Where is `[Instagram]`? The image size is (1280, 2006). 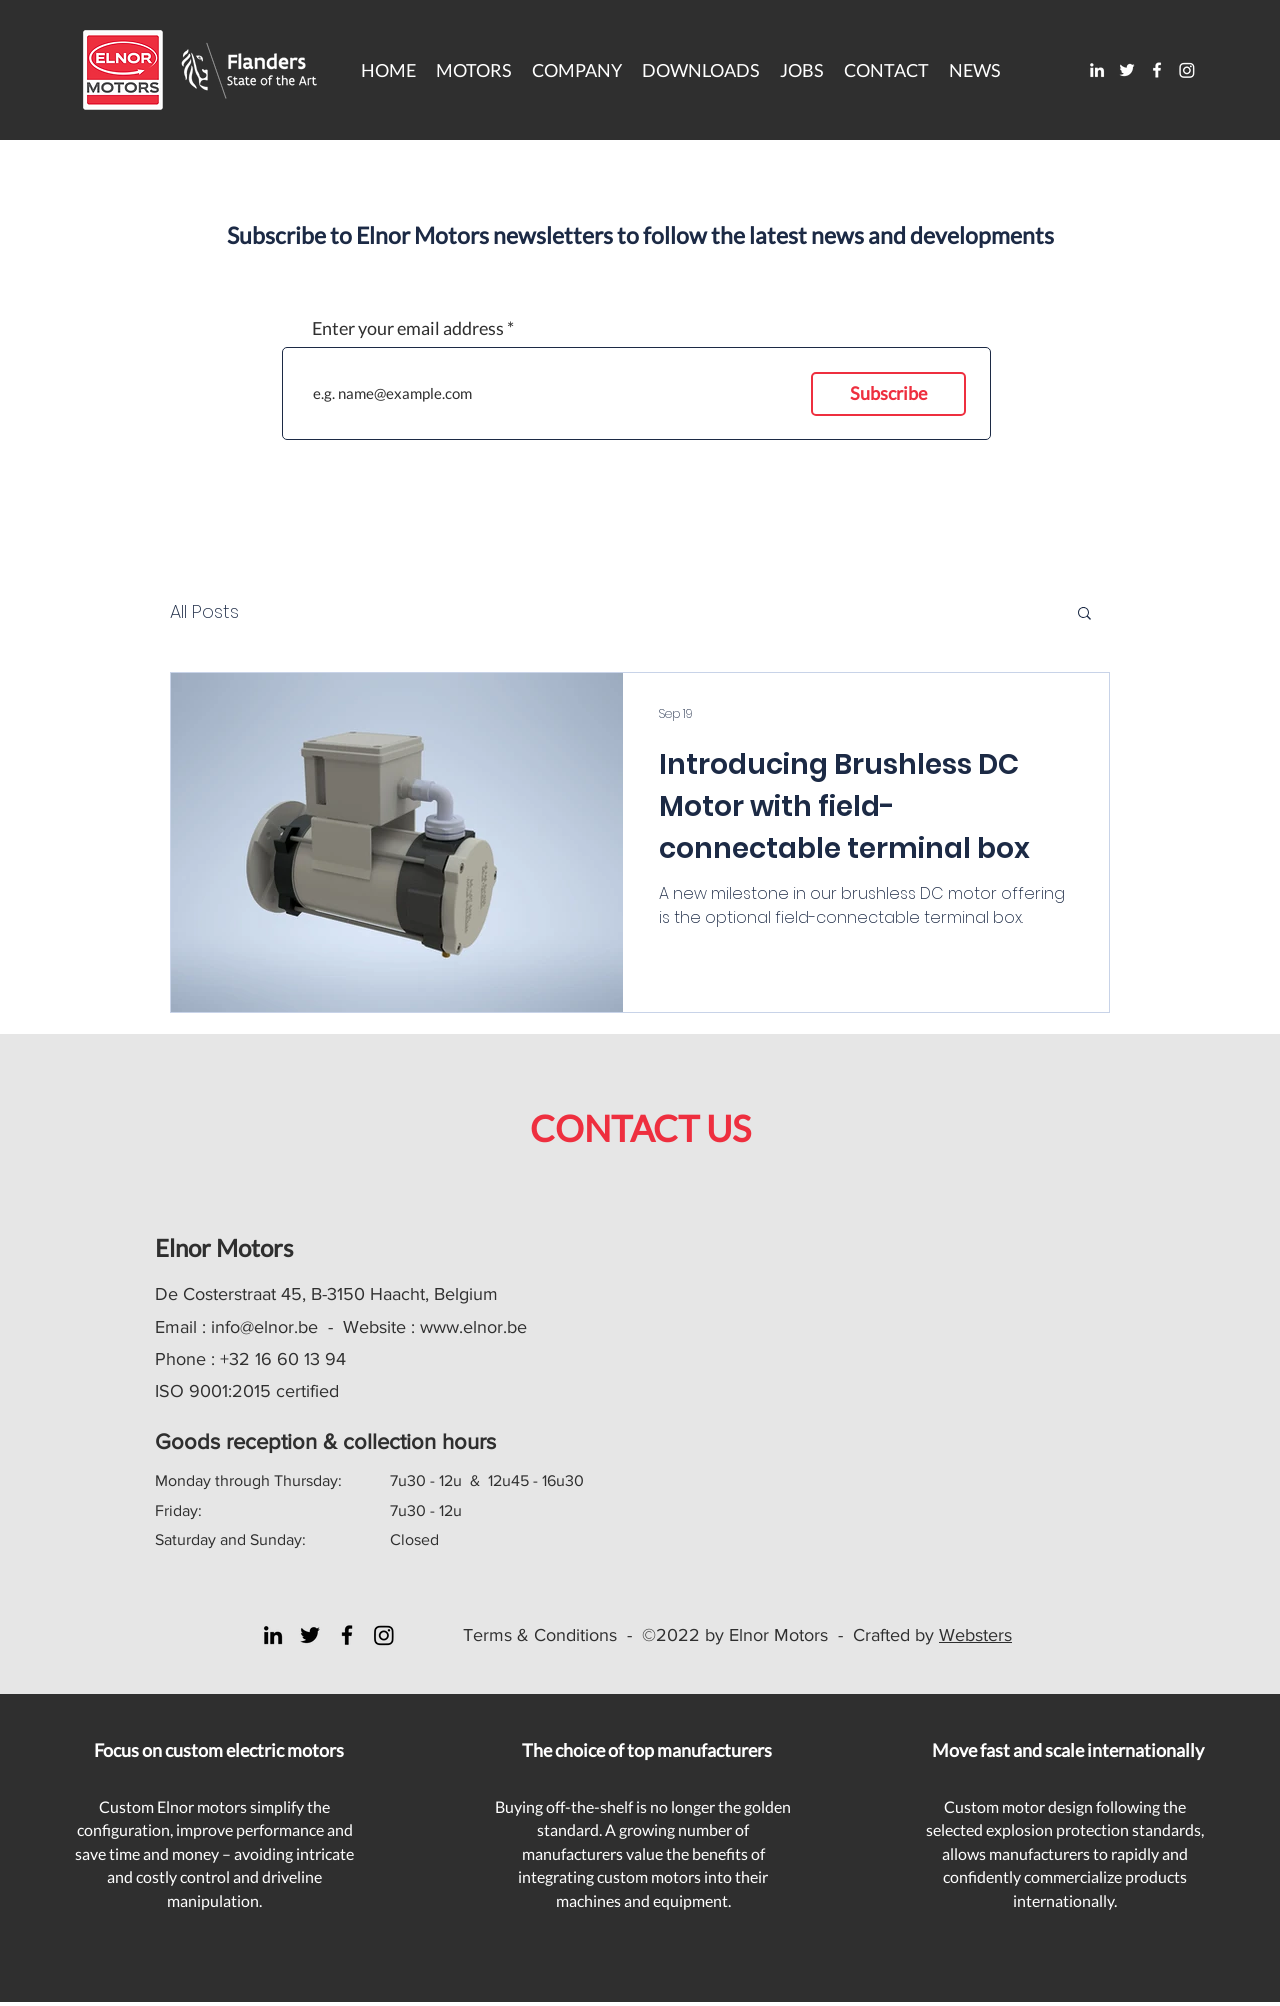
[Instagram] is located at coordinates (1187, 70).